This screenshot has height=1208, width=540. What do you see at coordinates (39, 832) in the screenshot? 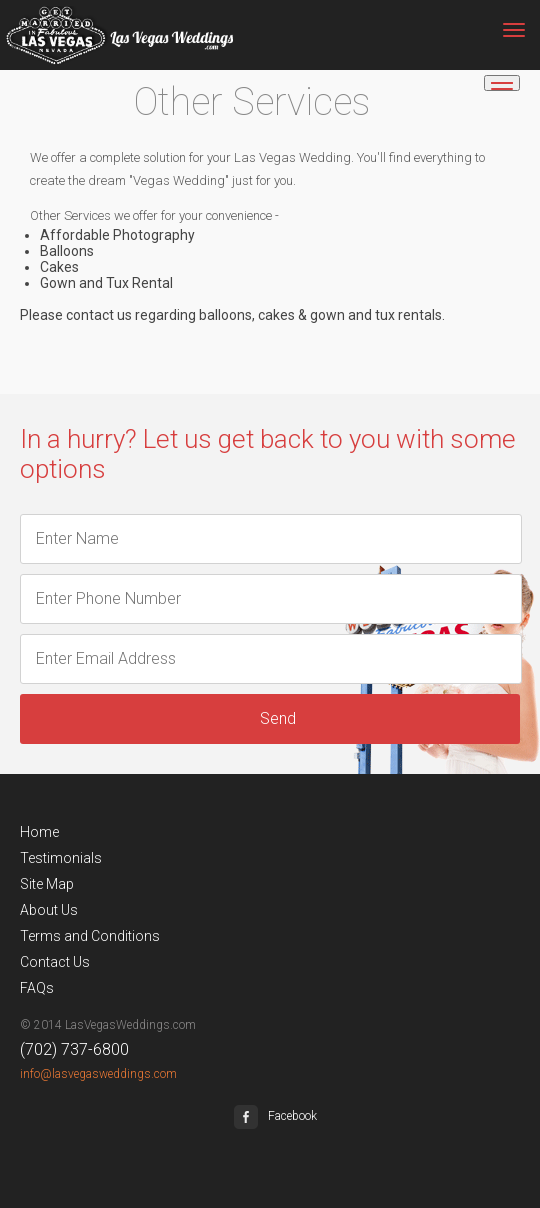
I see `Home` at bounding box center [39, 832].